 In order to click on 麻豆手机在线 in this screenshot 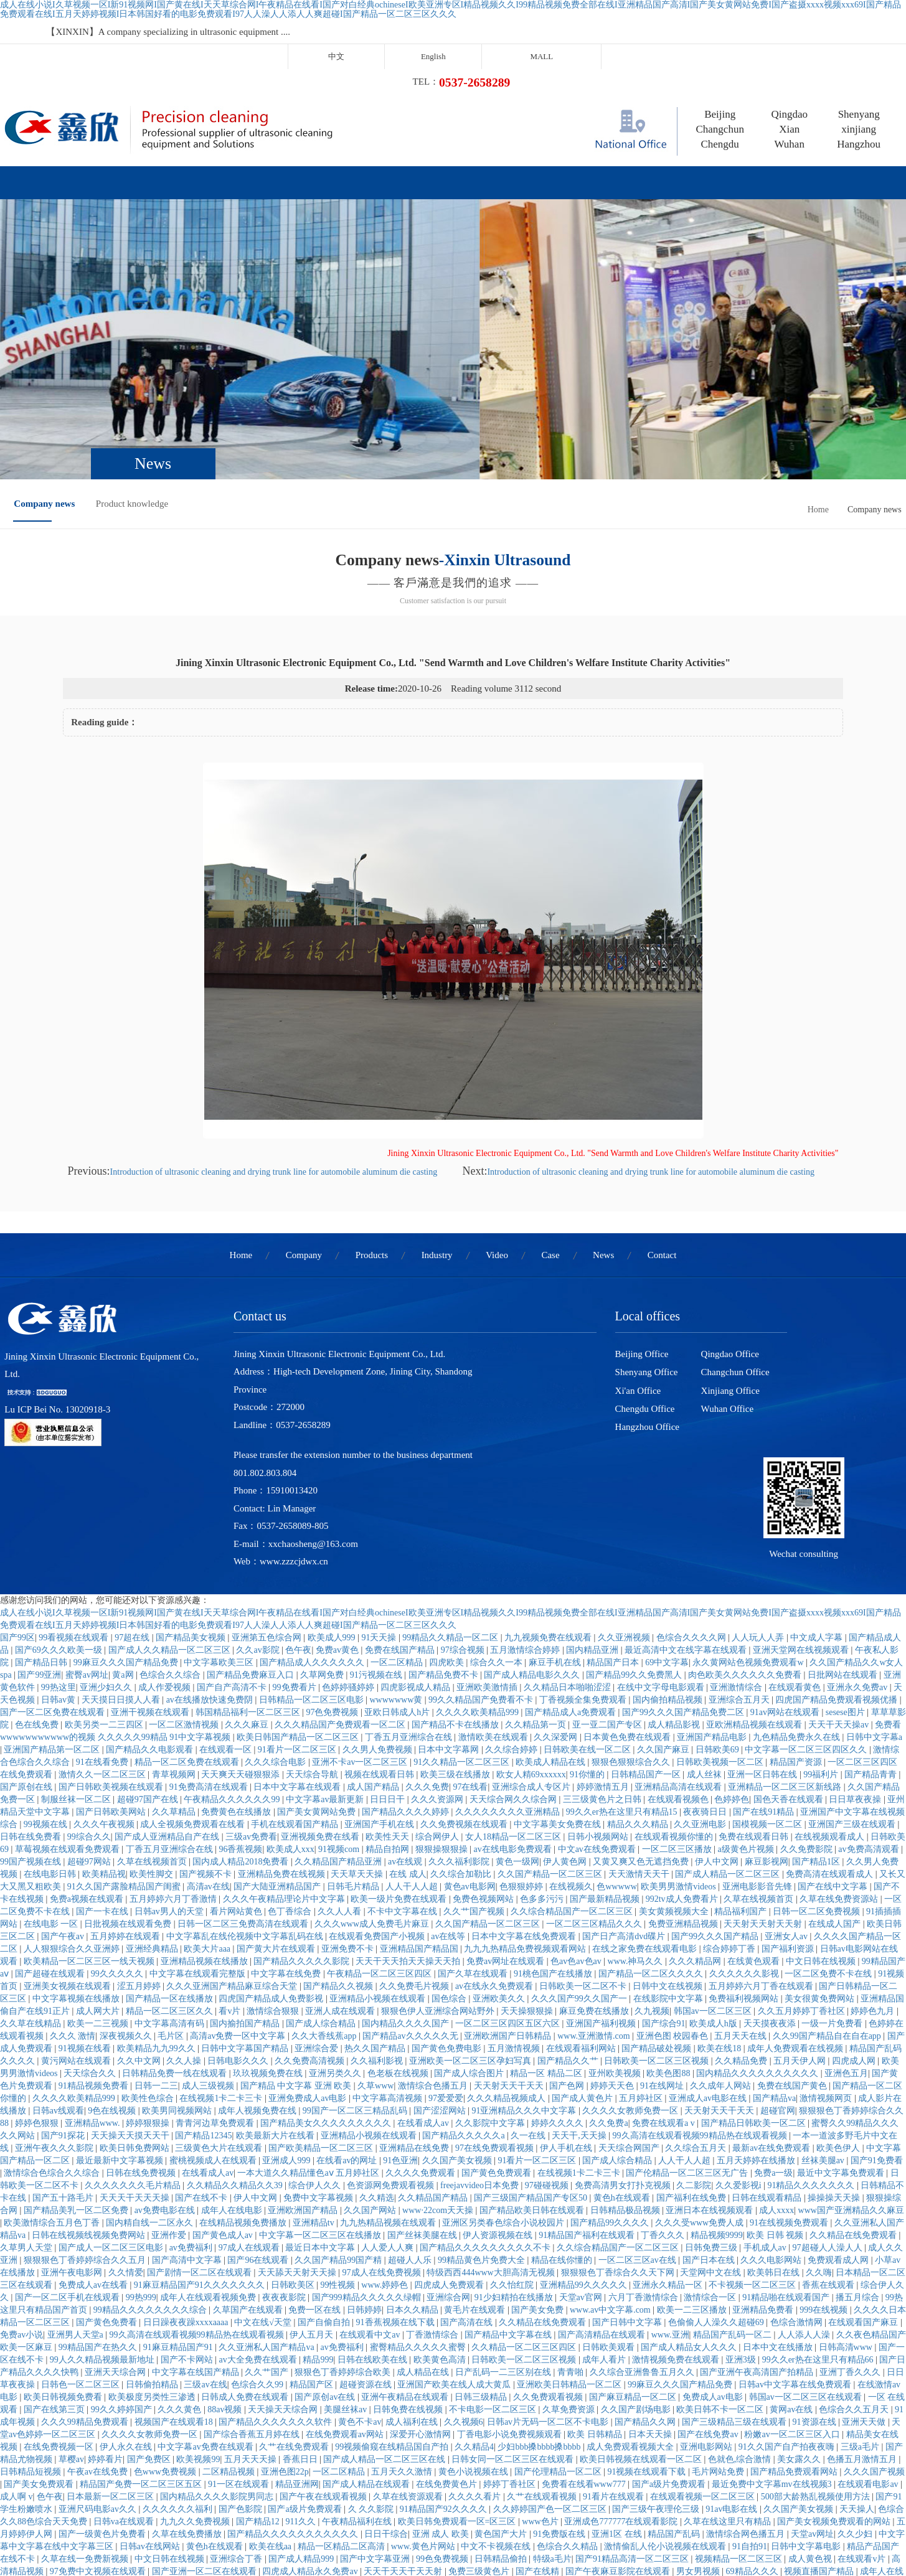, I will do `click(556, 1523)`.